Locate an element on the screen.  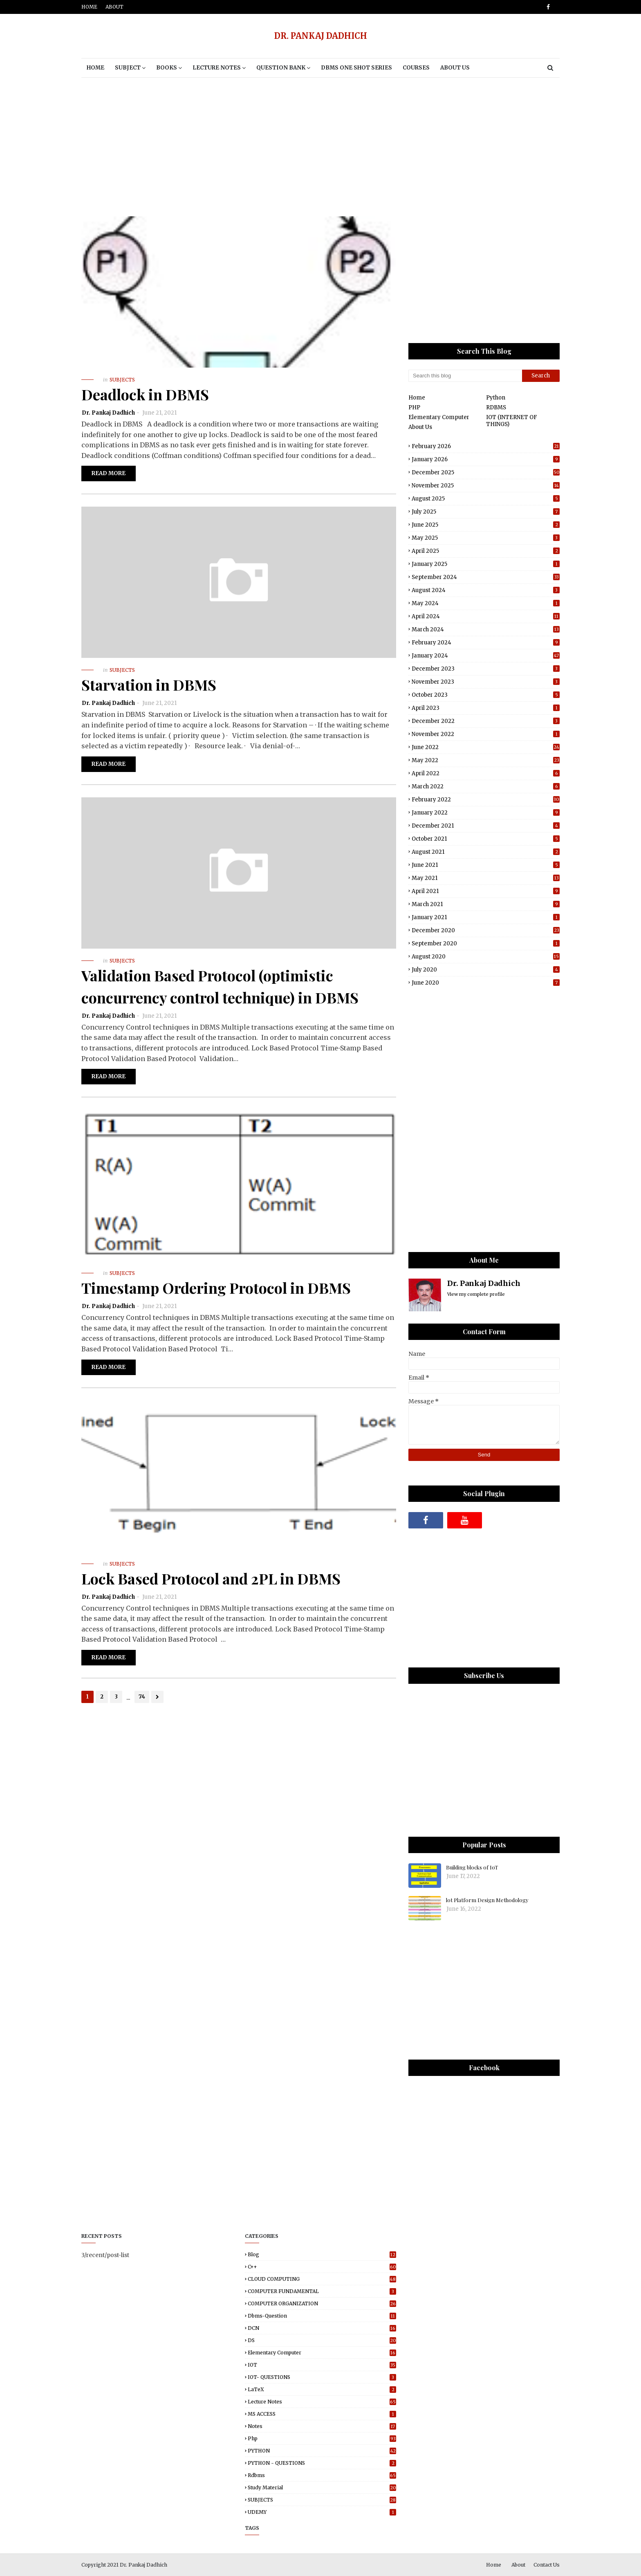
September 2024 is located at coordinates (486, 577).